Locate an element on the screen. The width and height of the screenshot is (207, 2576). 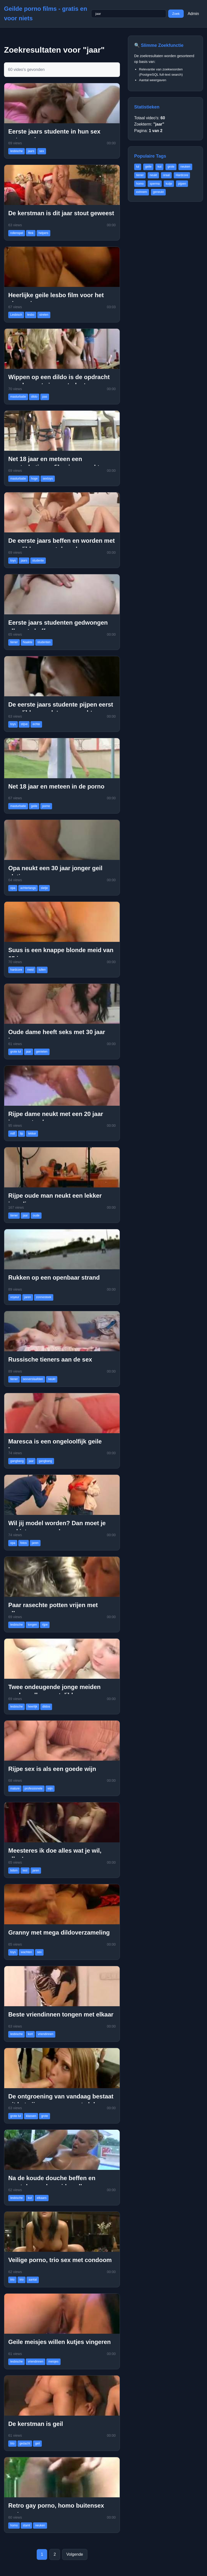
De kerstman is geil is located at coordinates (35, 2423).